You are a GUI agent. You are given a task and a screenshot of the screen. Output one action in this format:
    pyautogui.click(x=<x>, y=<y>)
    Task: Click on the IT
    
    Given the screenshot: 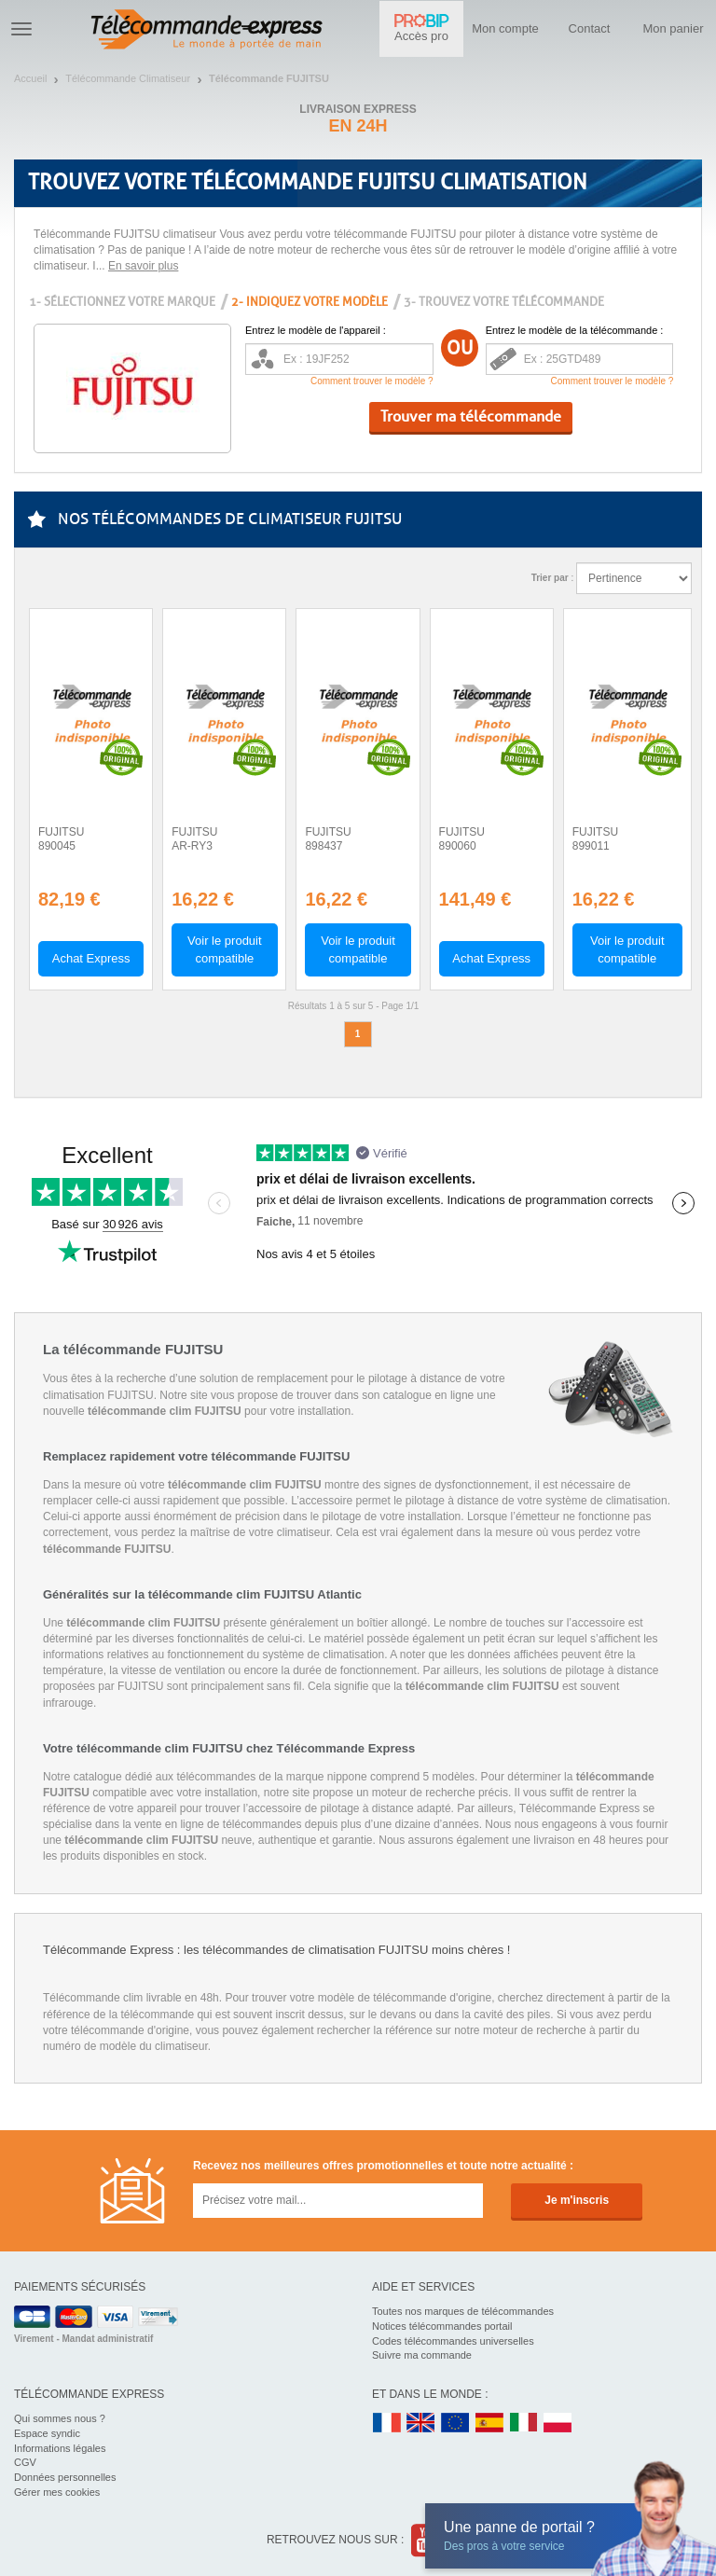 What is the action you would take?
    pyautogui.click(x=524, y=2423)
    